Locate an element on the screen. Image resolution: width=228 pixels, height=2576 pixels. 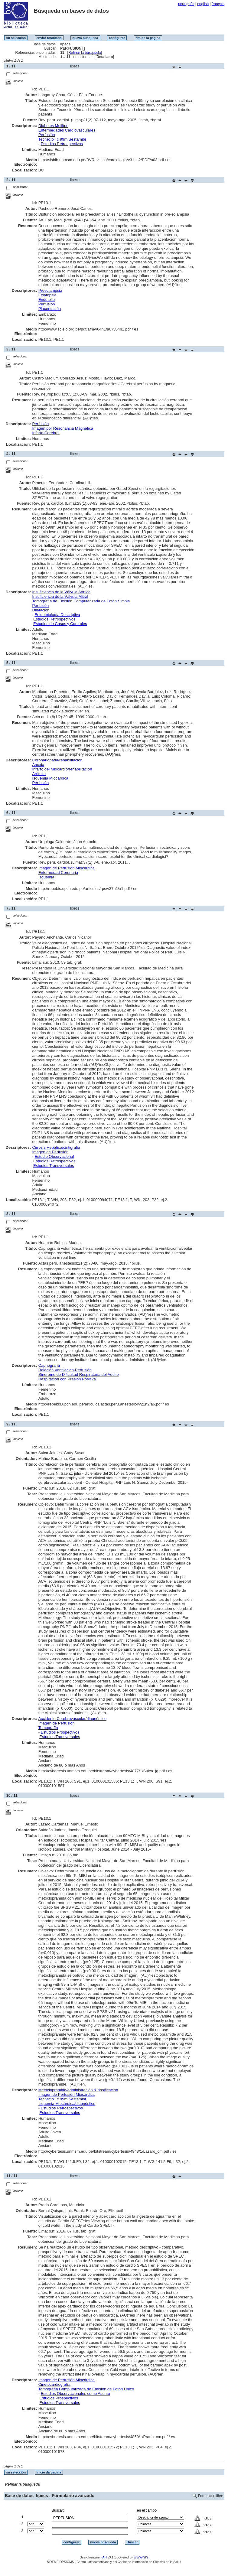
Perfusión is located at coordinates (46, 134).